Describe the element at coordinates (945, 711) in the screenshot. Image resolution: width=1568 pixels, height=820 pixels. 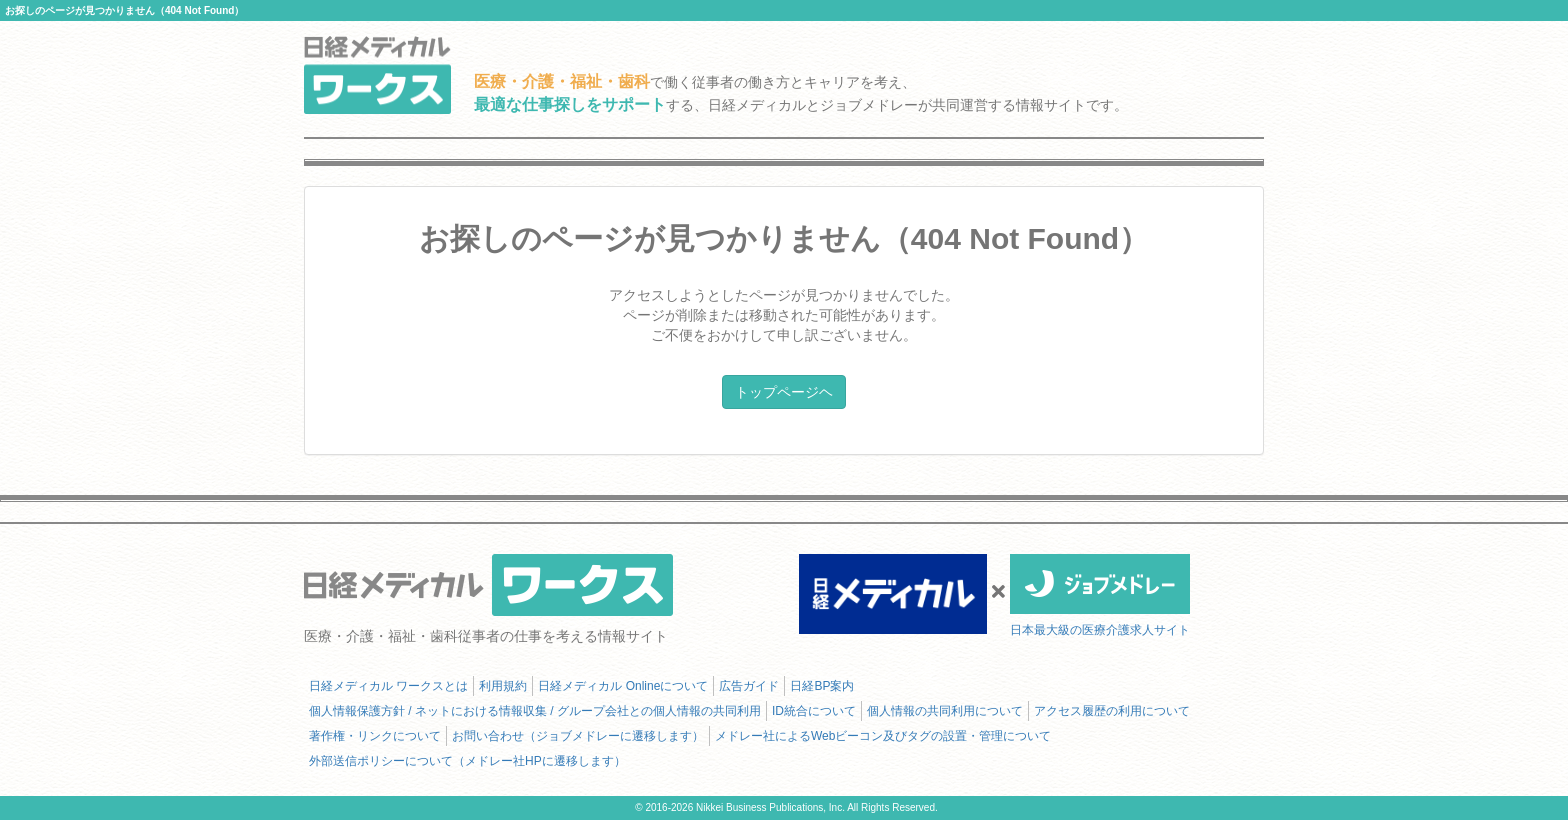
I see `個人情報の共同利用について` at that location.